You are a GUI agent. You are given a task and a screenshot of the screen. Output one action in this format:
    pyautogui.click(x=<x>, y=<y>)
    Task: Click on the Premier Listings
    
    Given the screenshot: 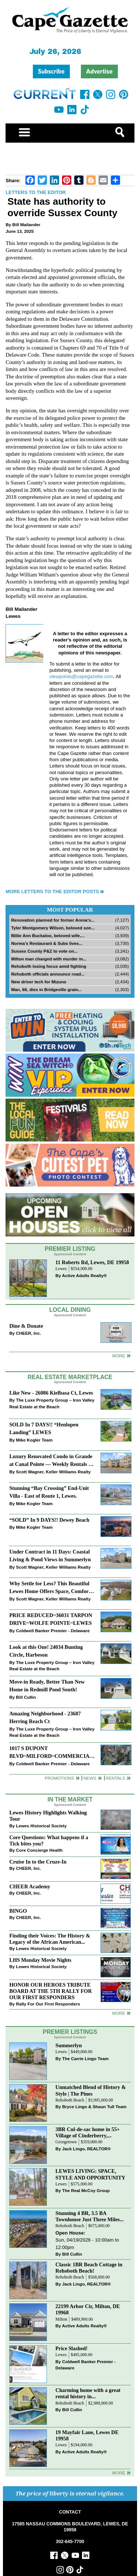 What is the action you would take?
    pyautogui.click(x=70, y=2032)
    